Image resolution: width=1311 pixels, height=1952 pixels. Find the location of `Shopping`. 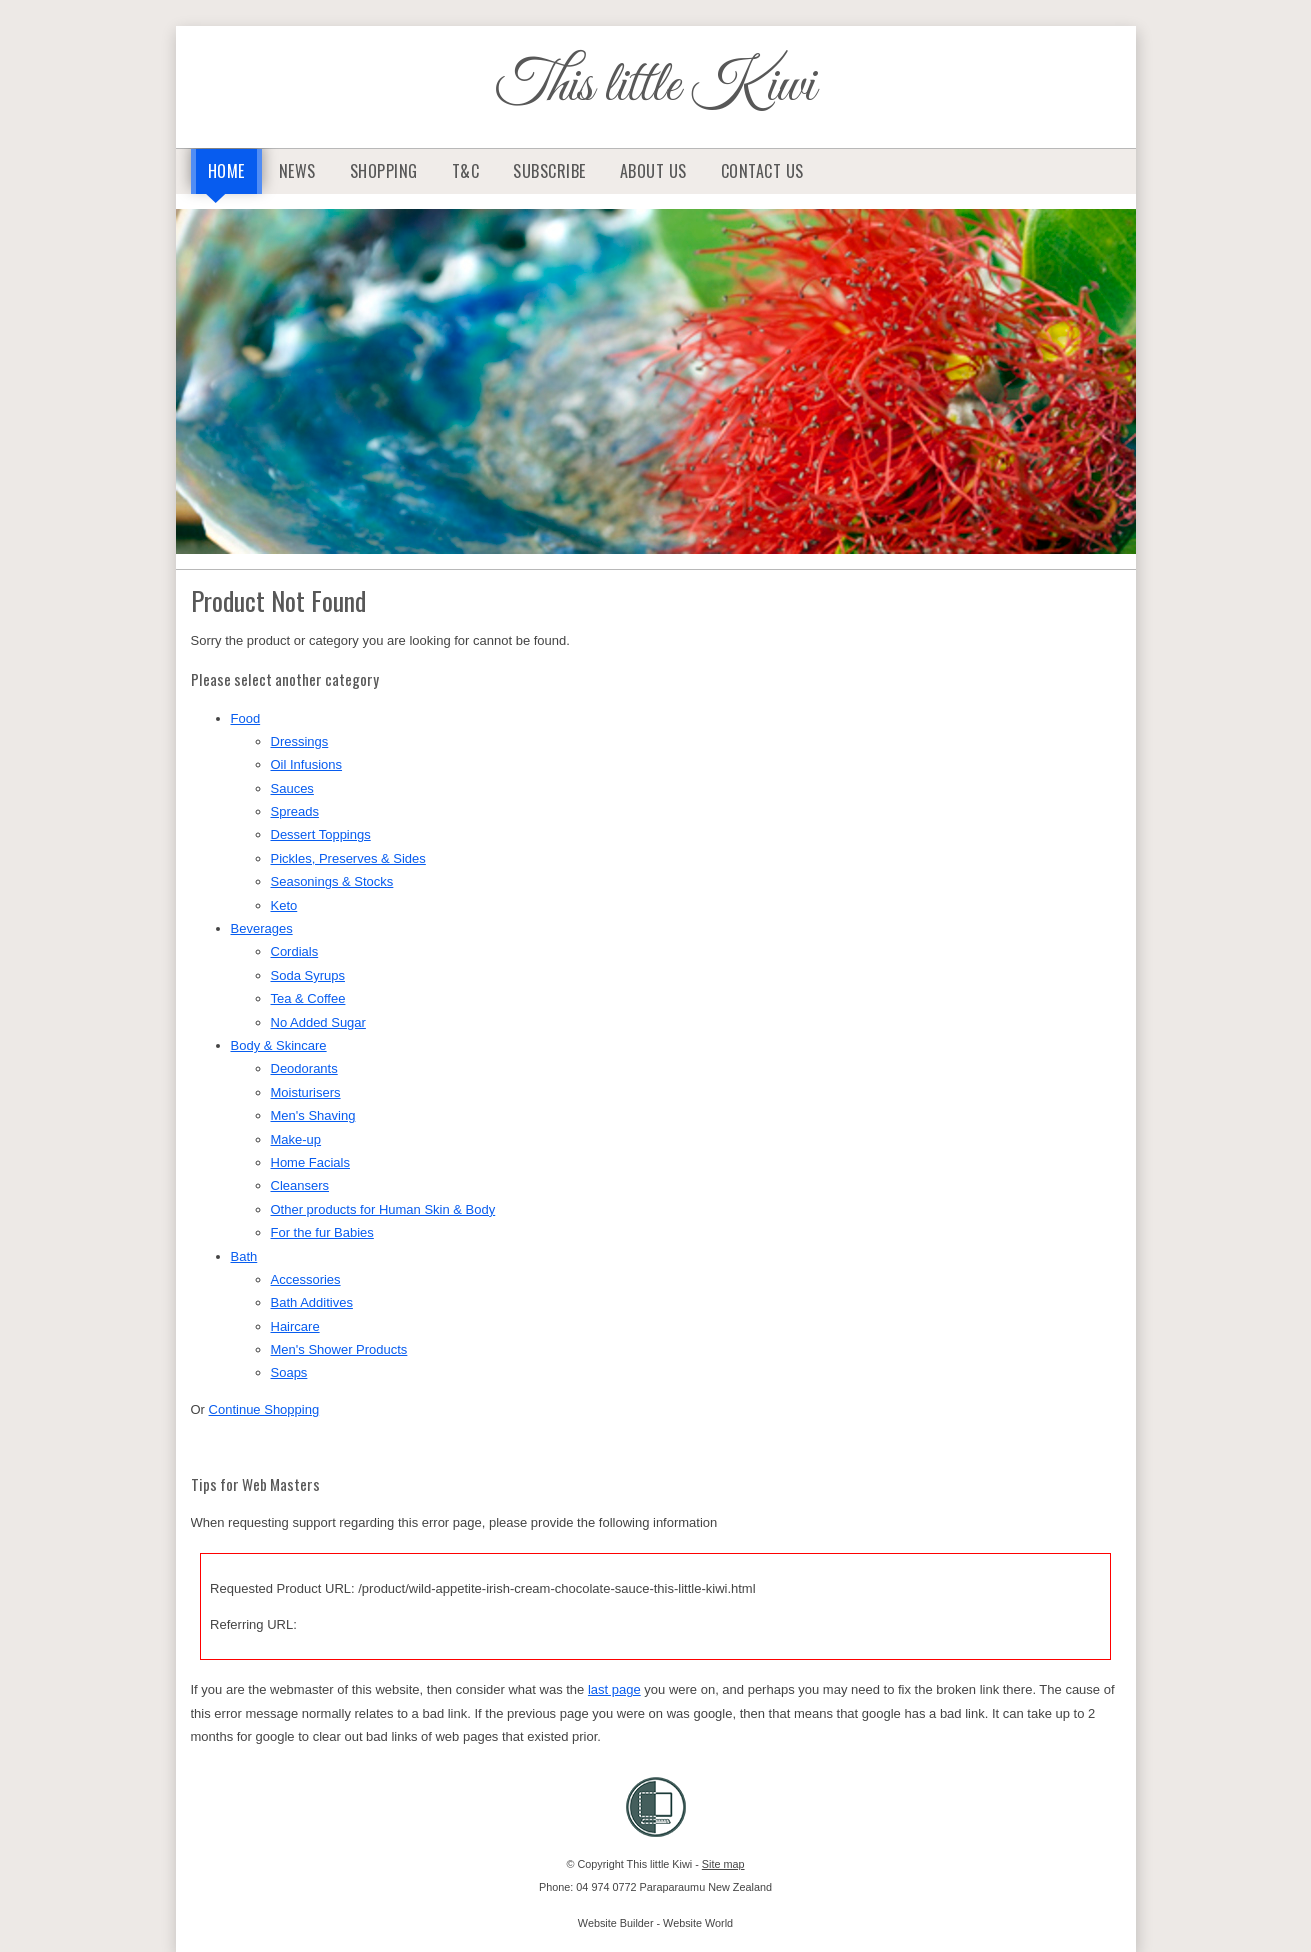

Shopping is located at coordinates (384, 171).